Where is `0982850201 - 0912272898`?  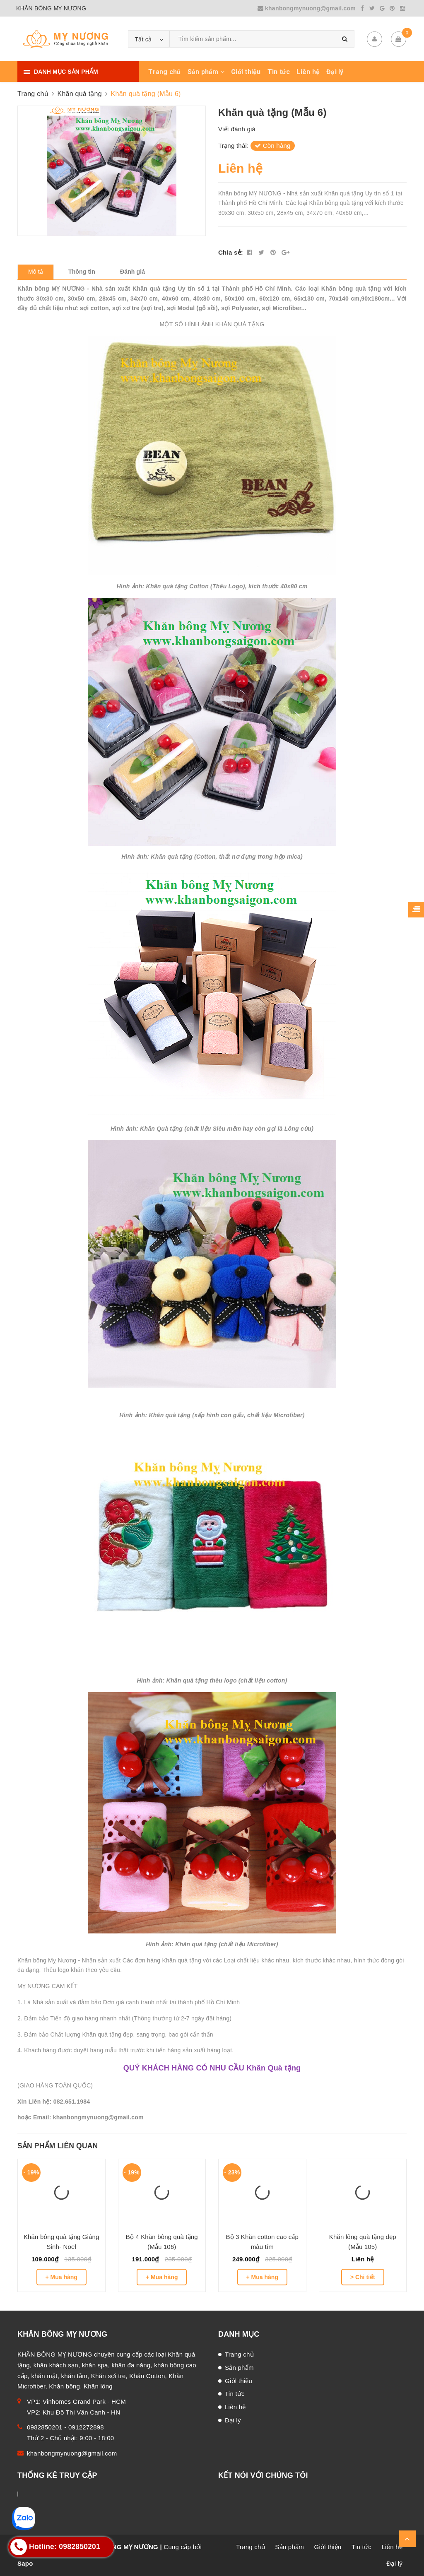 0982850201 - 0912272898 is located at coordinates (65, 2427).